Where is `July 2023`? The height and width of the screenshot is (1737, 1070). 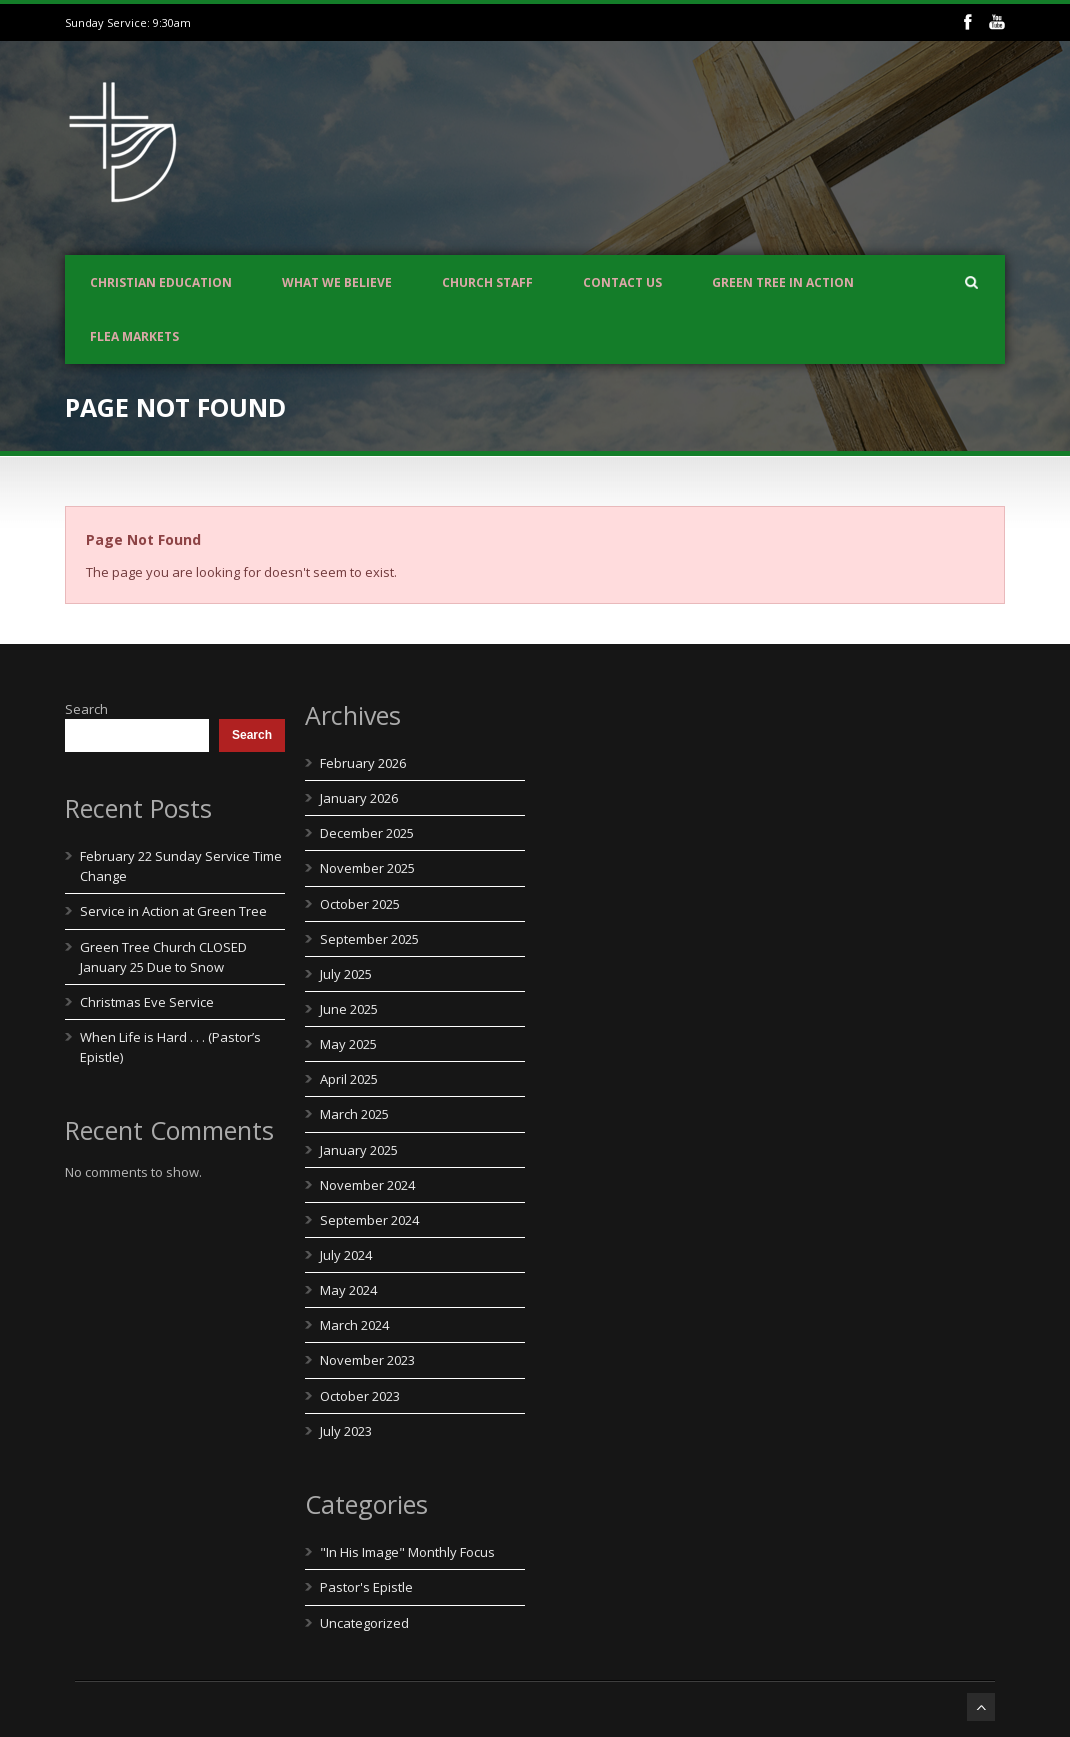
July 2023 is located at coordinates (346, 1431).